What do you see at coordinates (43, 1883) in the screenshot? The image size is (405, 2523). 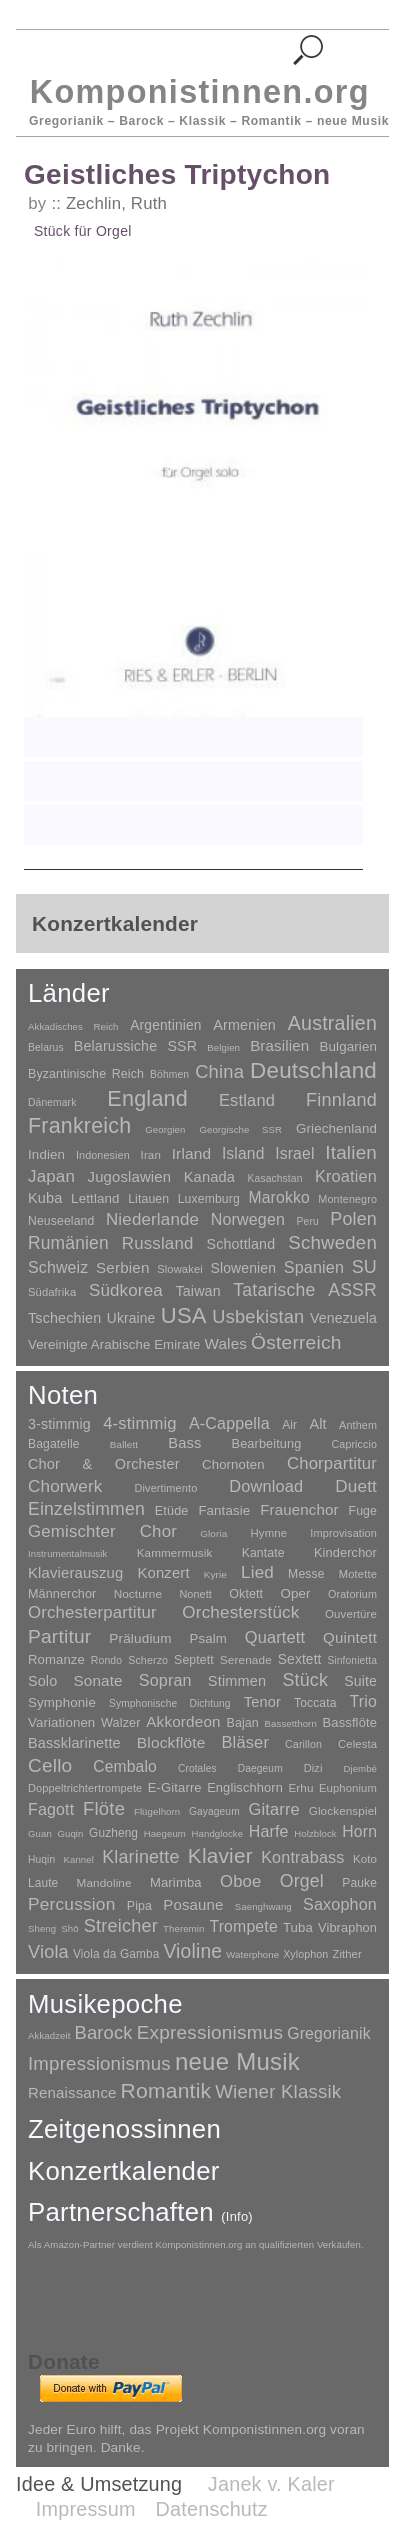 I see `Laute [Laute (8 Einträge)]` at bounding box center [43, 1883].